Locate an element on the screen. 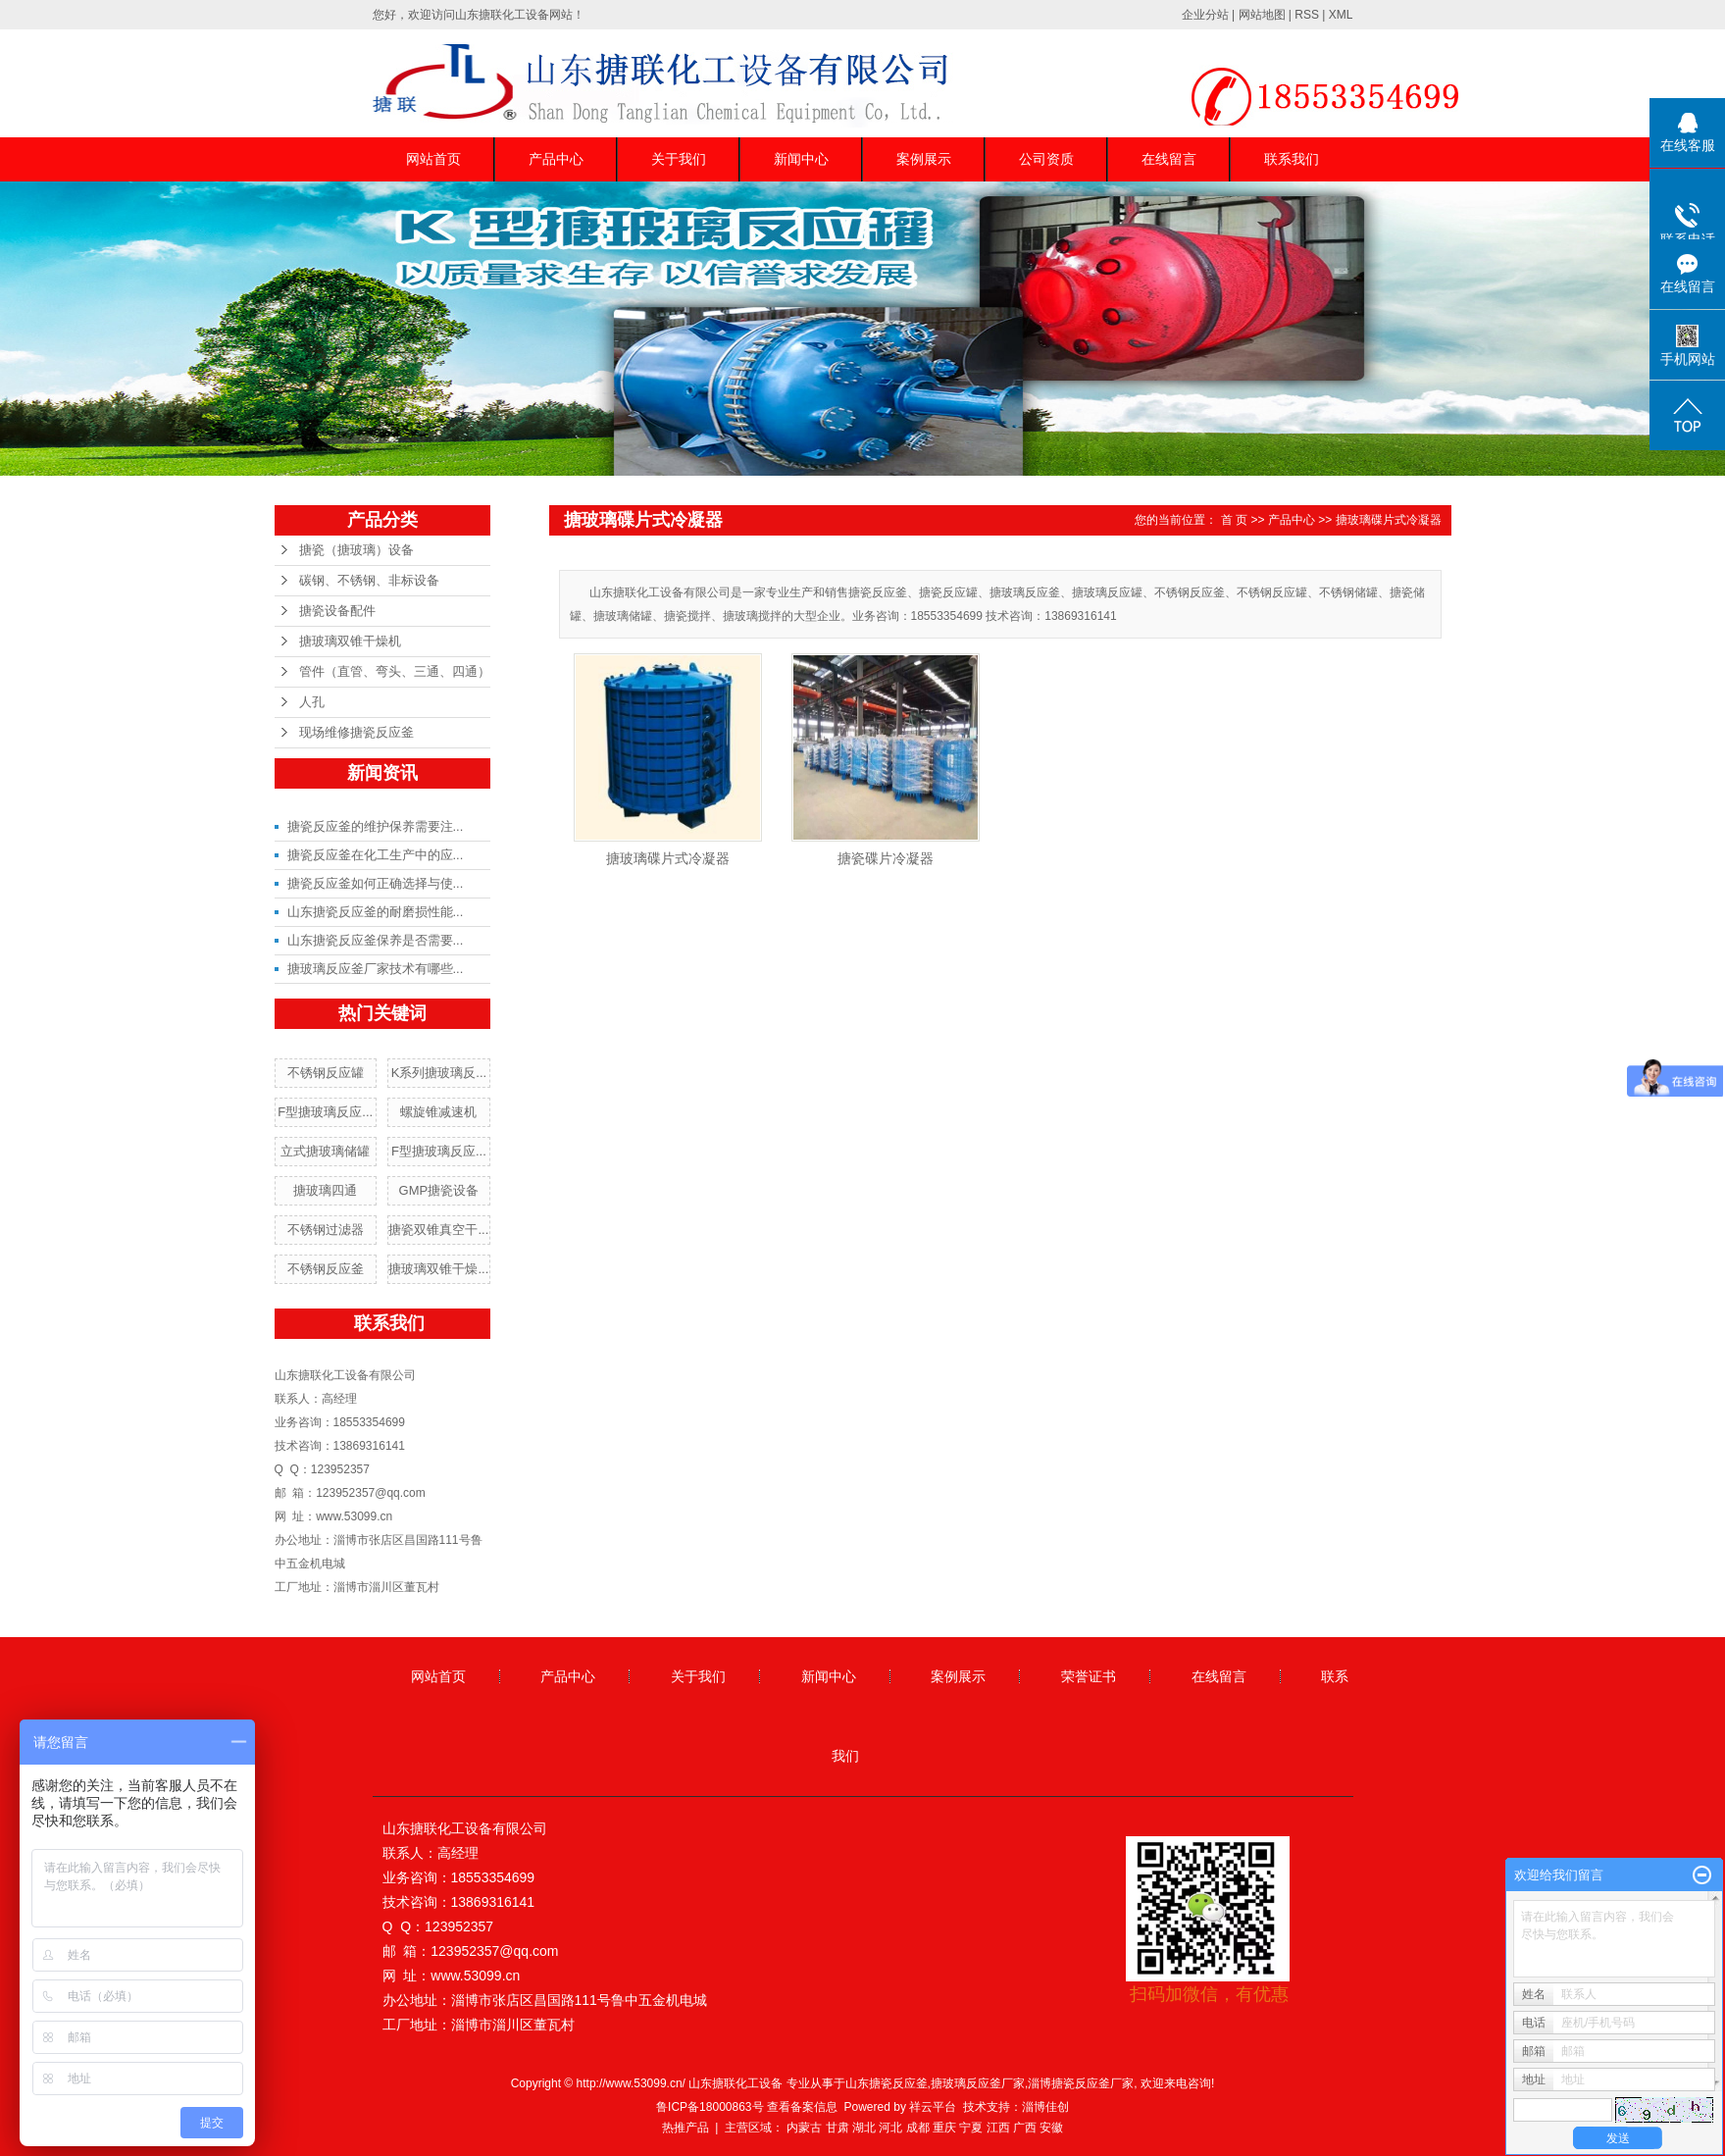 The height and width of the screenshot is (2156, 1725). 搪瓷反应釜的维护保养需要注... is located at coordinates (375, 826).